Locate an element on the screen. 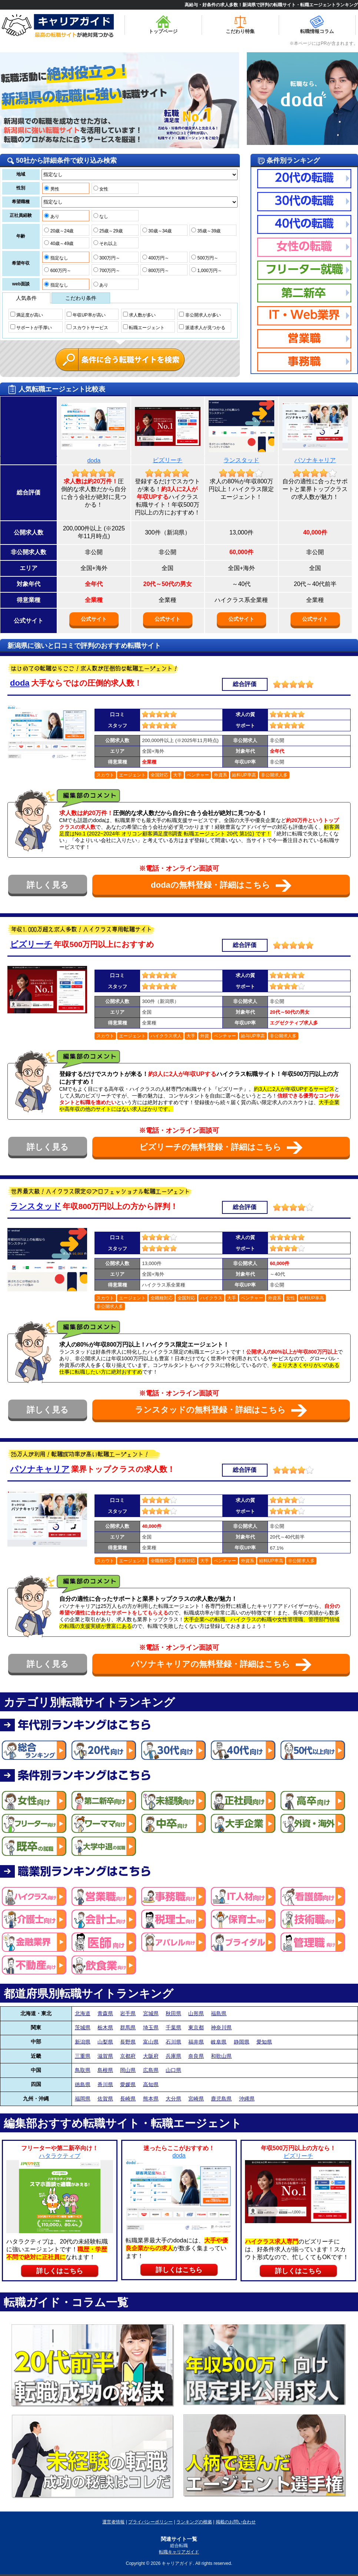 The image size is (358, 2576). 男性 is located at coordinates (51, 189).